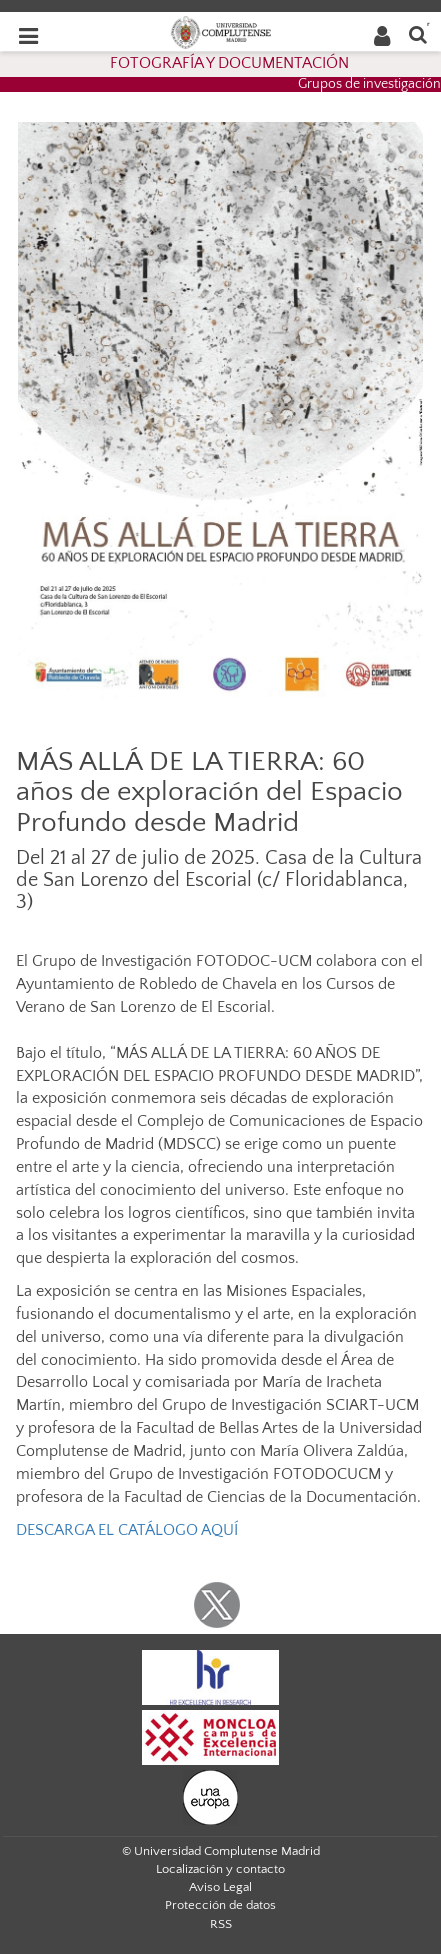 Image resolution: width=441 pixels, height=1954 pixels. Describe the element at coordinates (418, 33) in the screenshot. I see `[Buscar en la web]` at that location.